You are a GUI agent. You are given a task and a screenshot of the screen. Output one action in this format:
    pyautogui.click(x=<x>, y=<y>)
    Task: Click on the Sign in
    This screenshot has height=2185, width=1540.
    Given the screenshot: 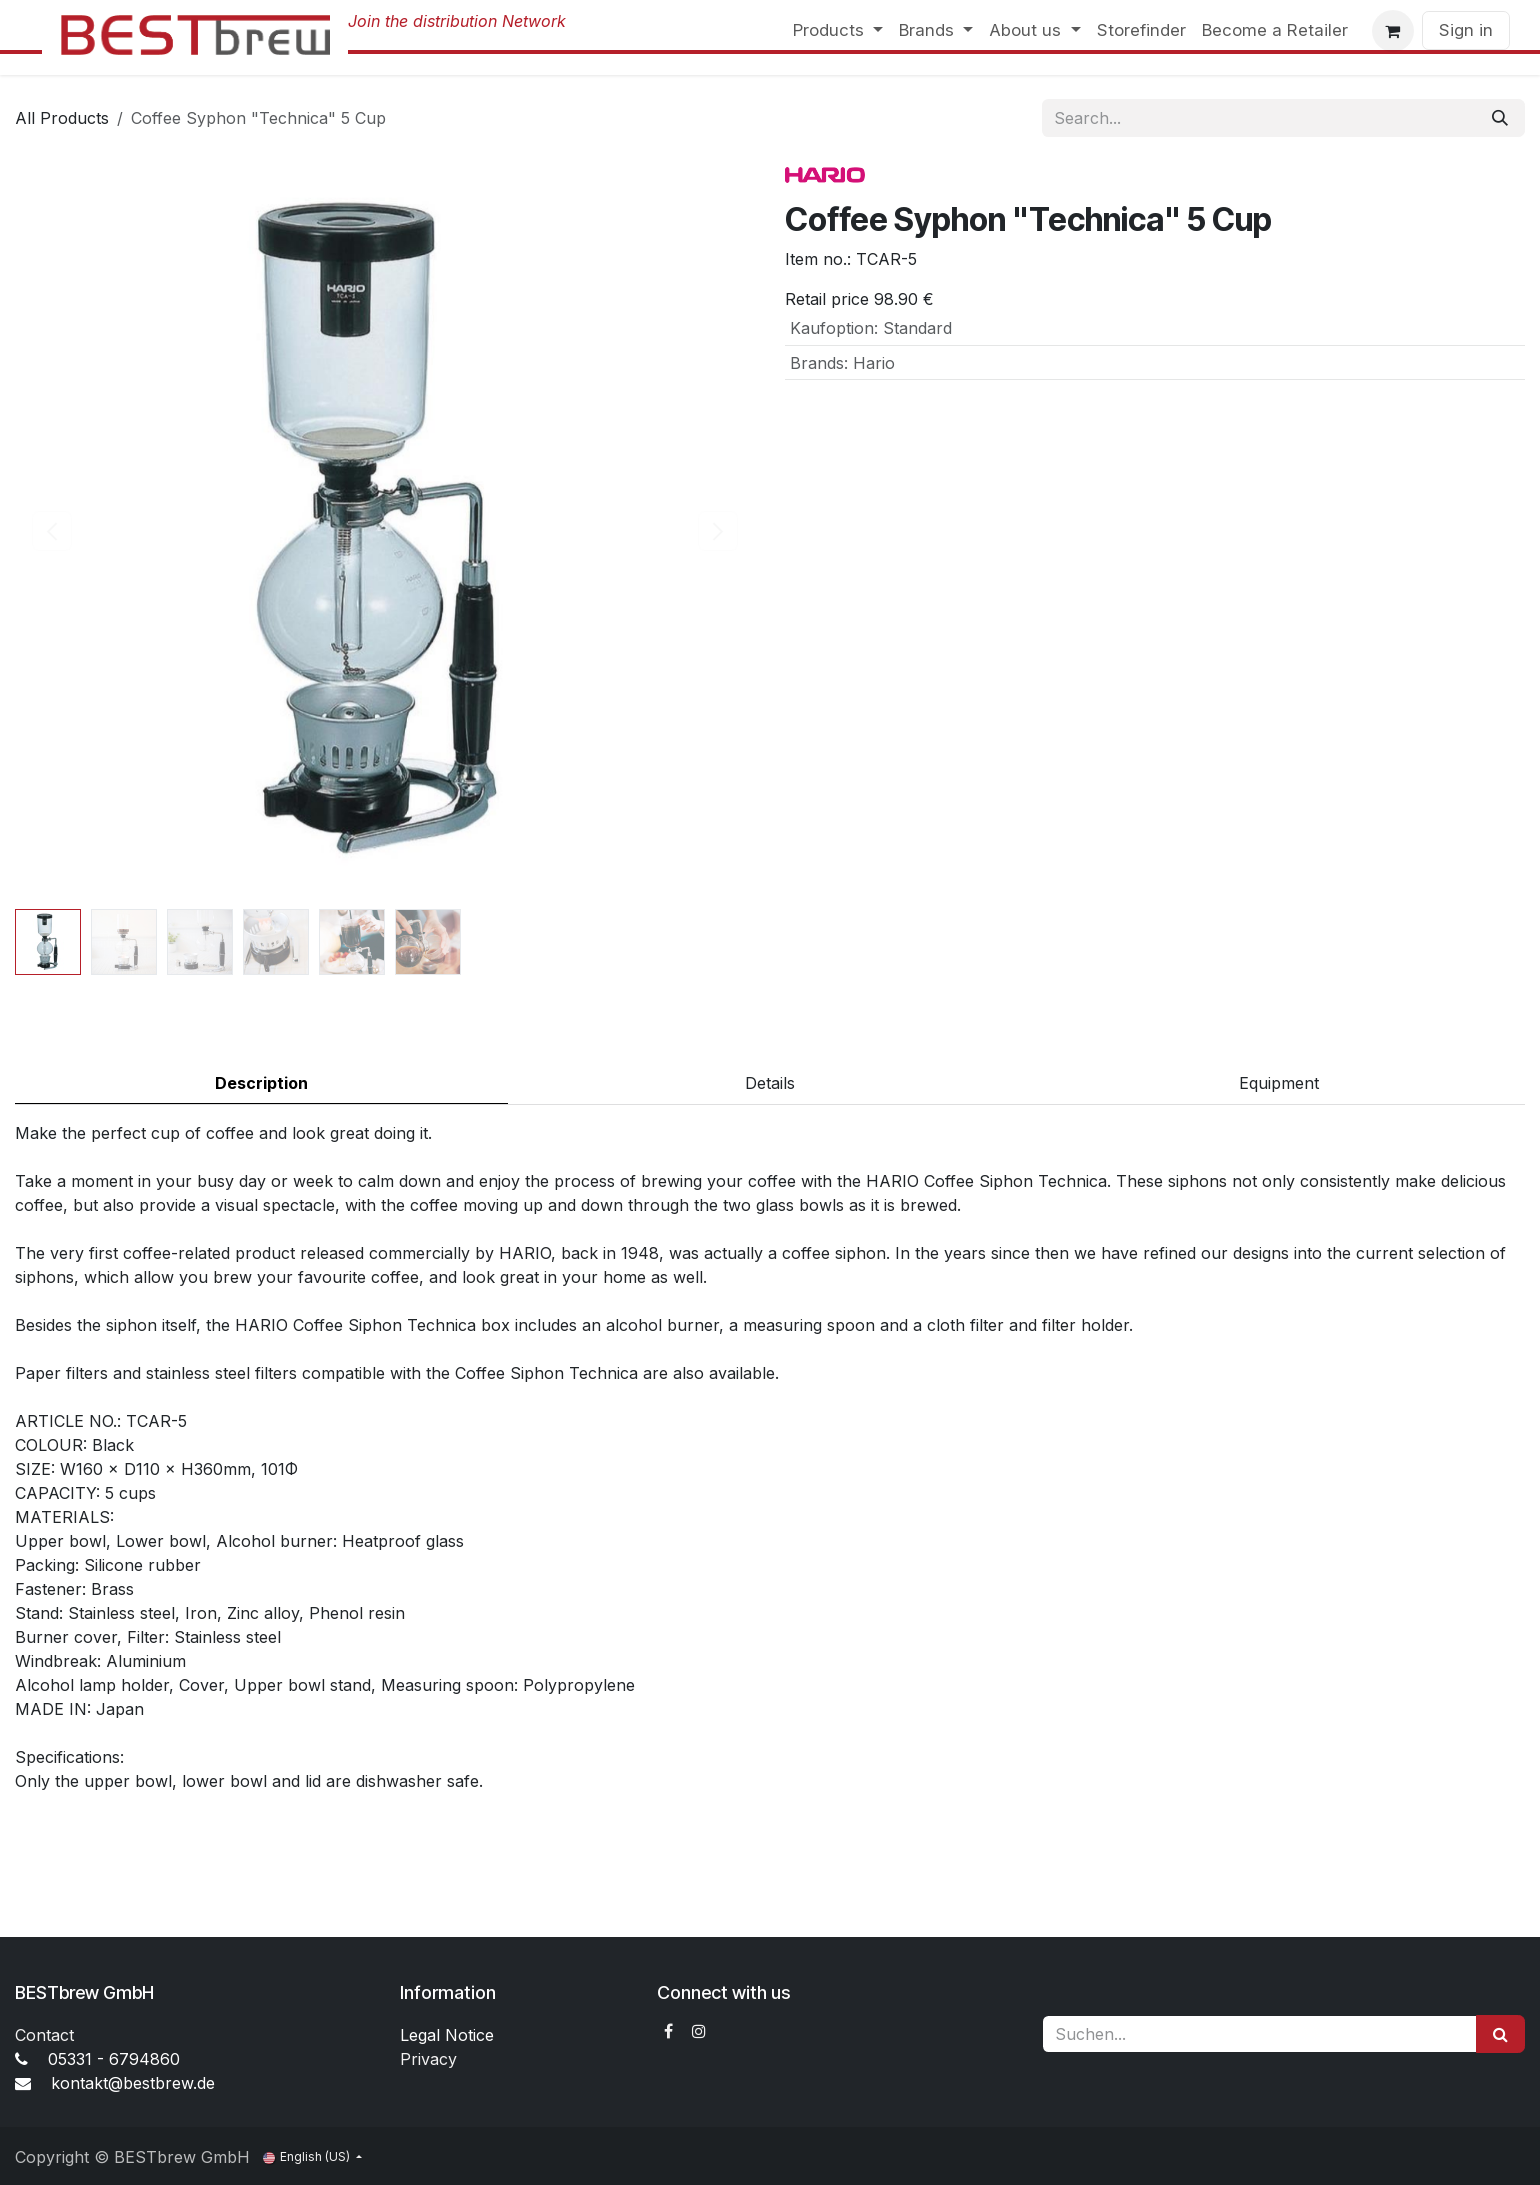 What is the action you would take?
    pyautogui.click(x=1466, y=30)
    